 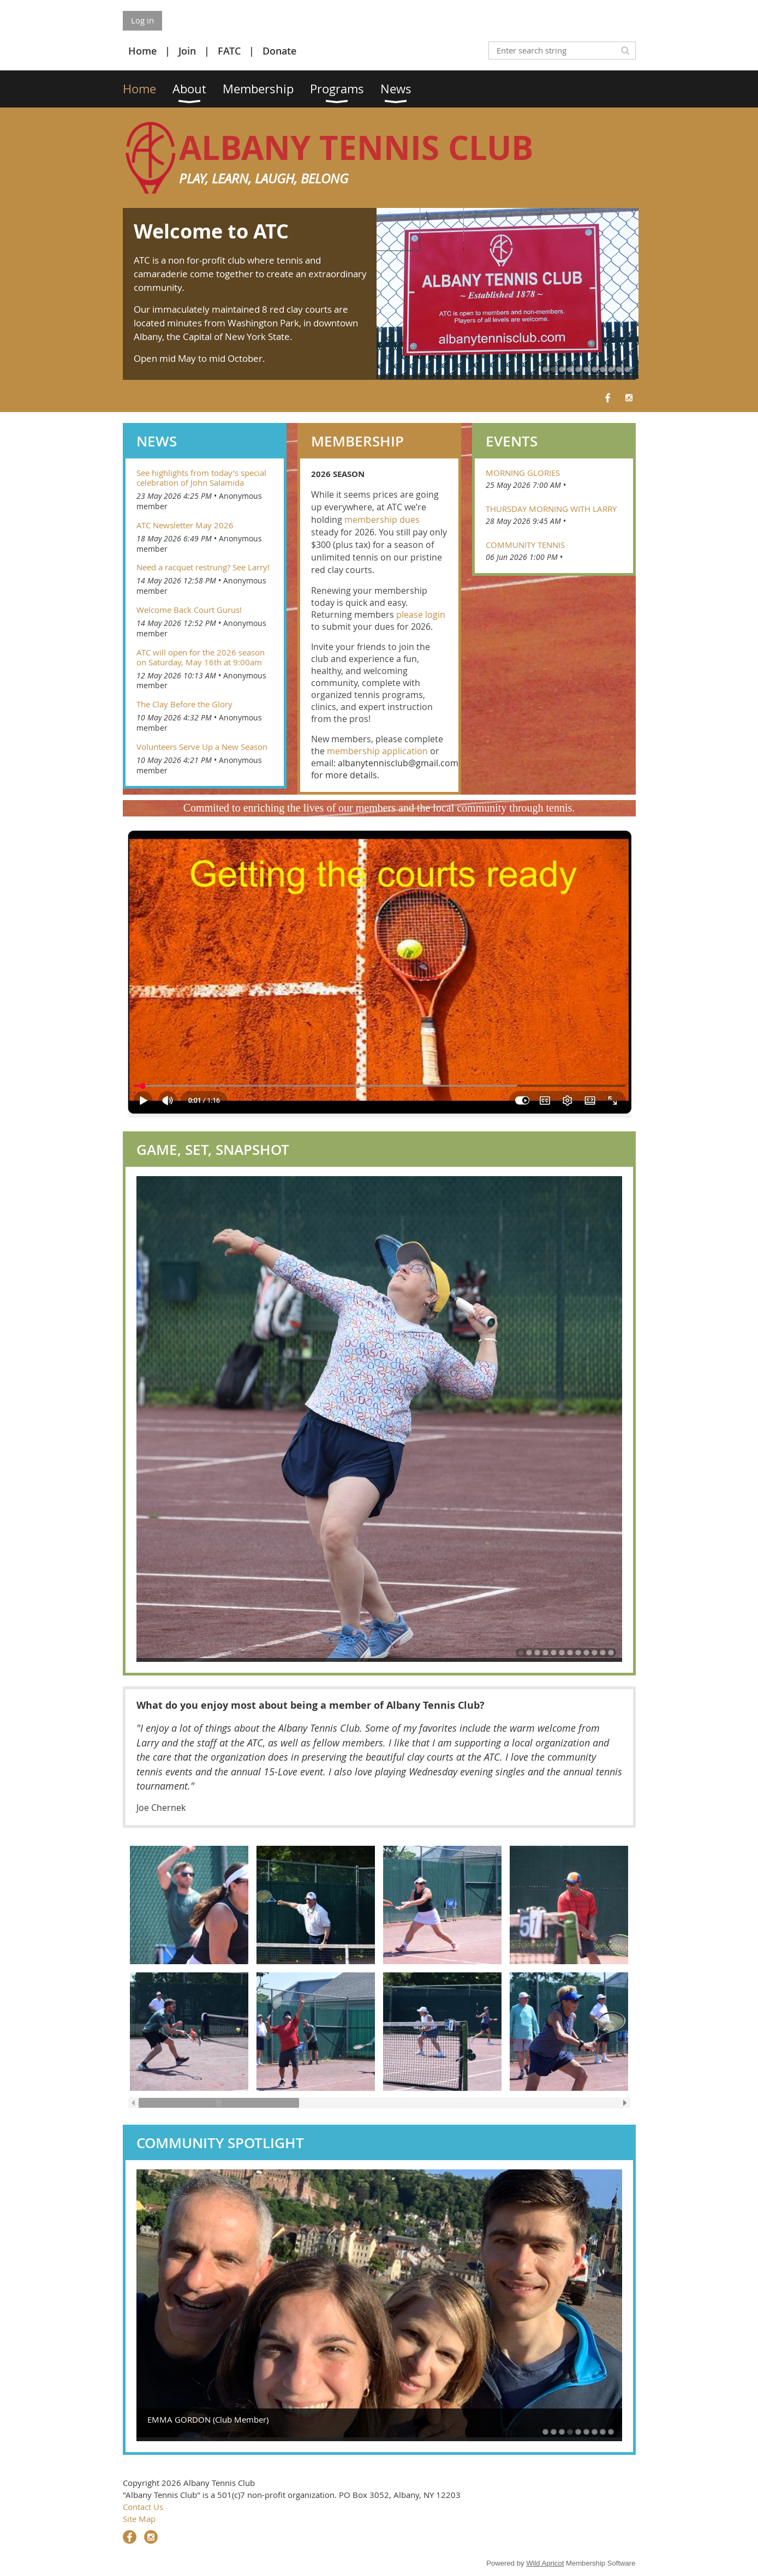 I want to click on Morning Glories, so click(x=523, y=472).